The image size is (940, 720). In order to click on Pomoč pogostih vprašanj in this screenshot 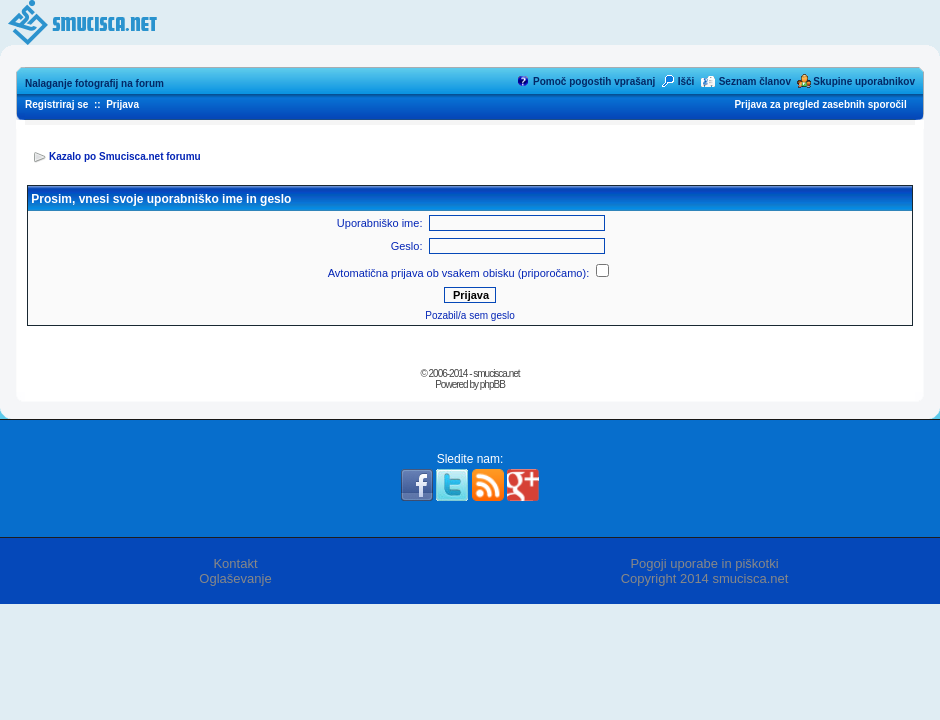, I will do `click(594, 81)`.